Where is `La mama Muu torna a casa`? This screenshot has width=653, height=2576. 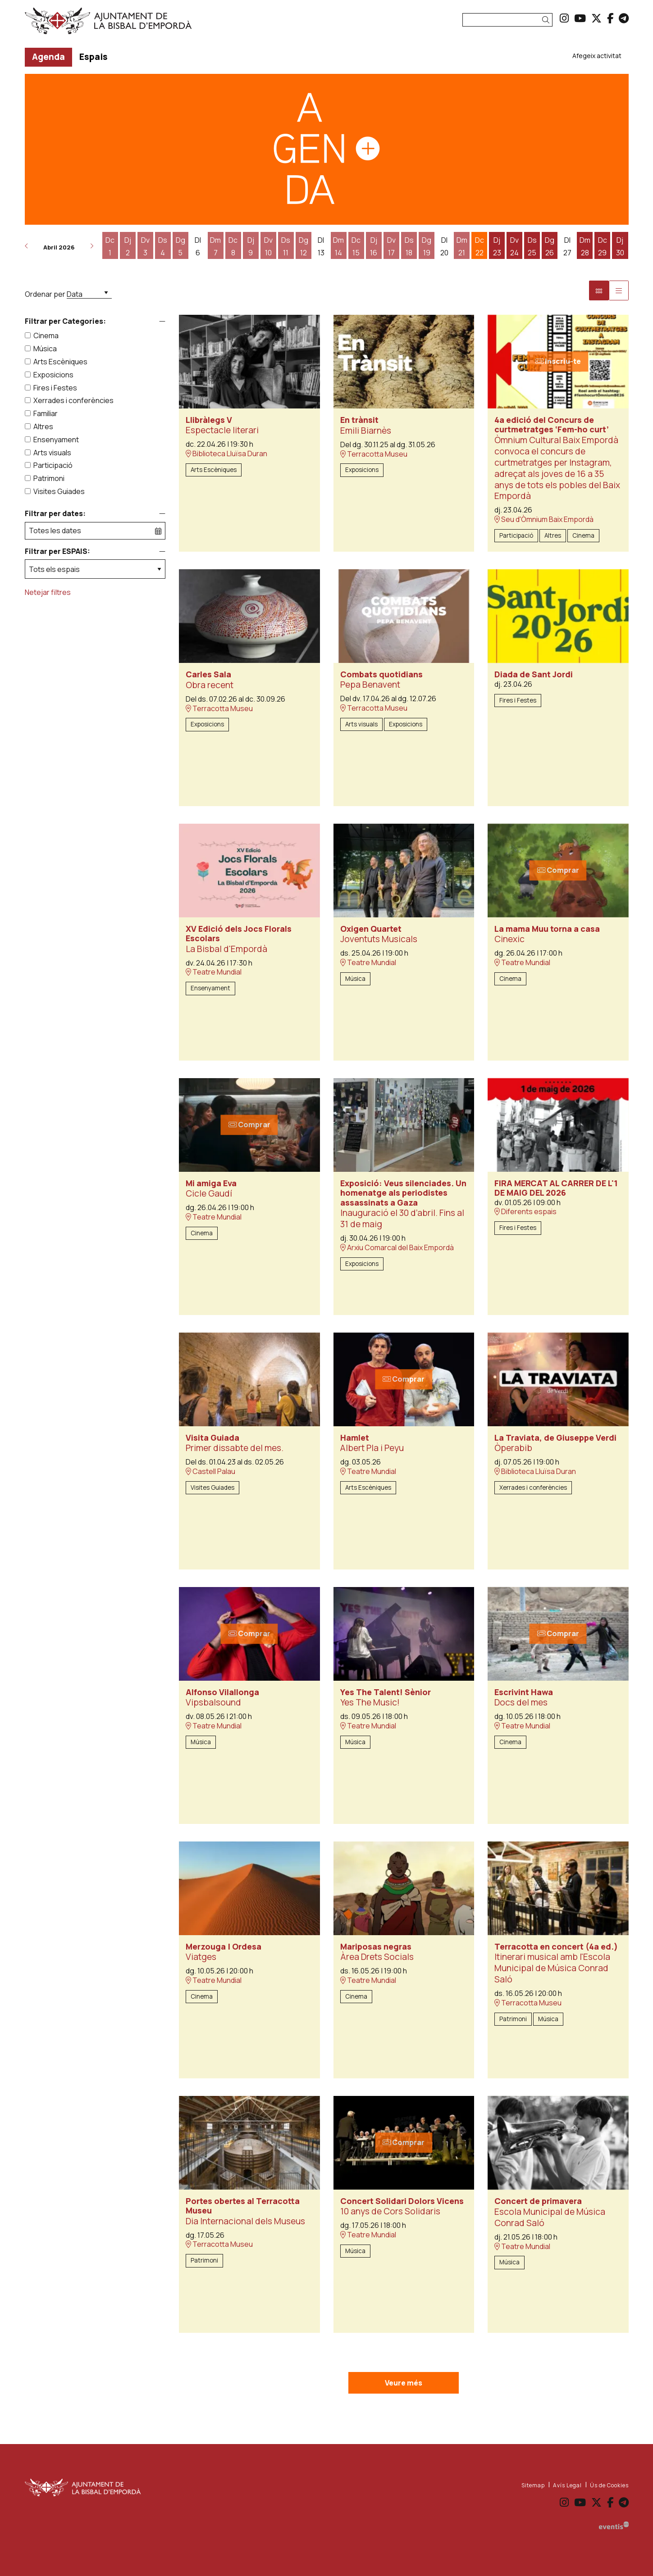 La mama Muu torna a casa is located at coordinates (547, 929).